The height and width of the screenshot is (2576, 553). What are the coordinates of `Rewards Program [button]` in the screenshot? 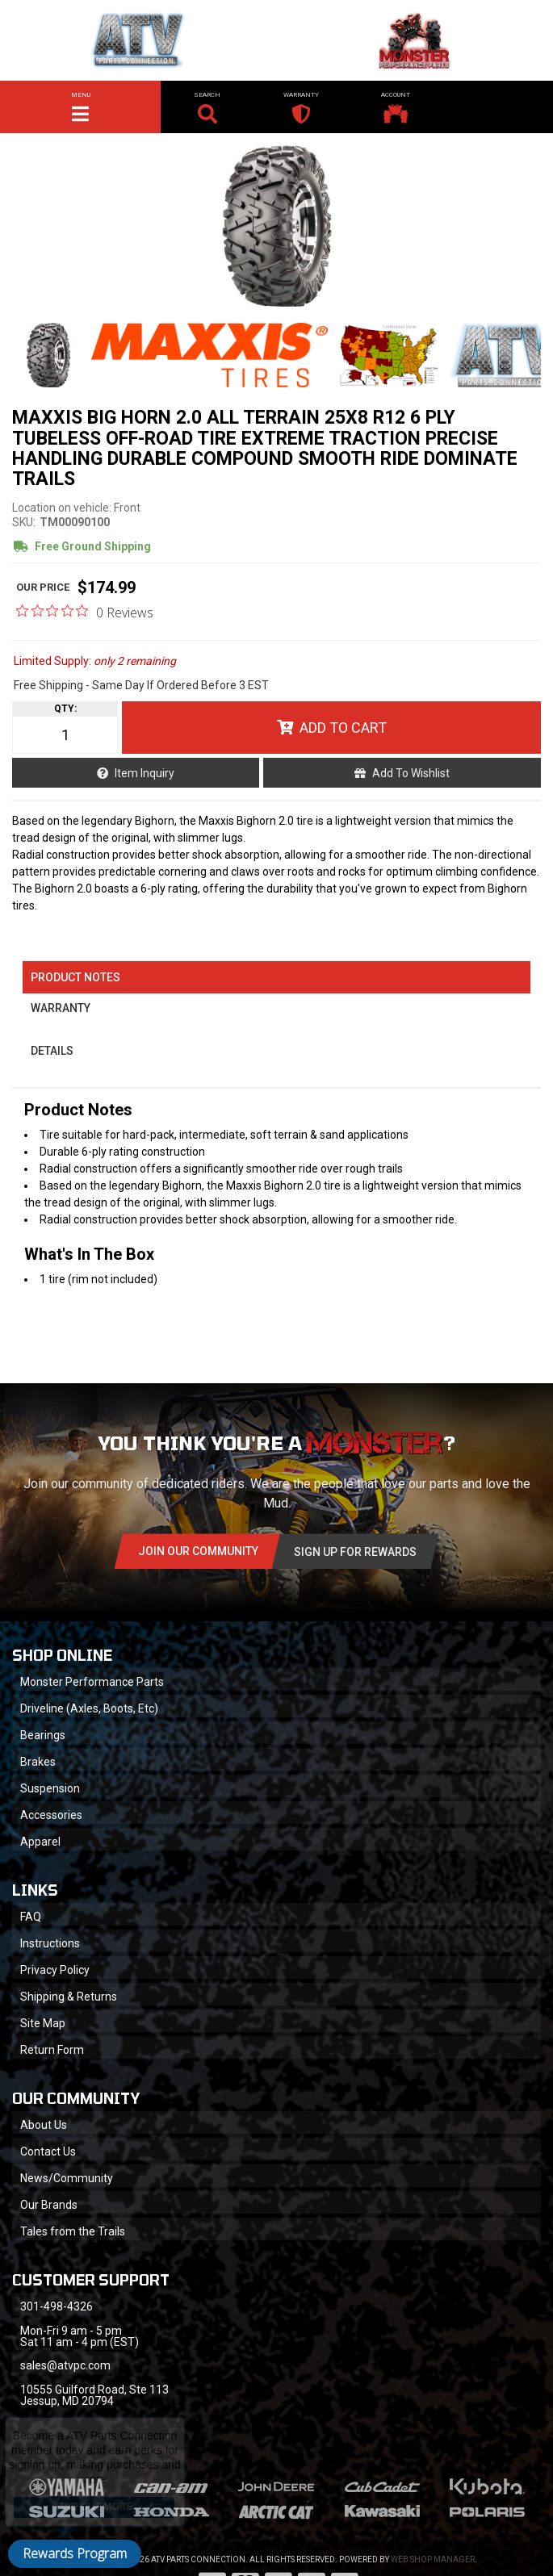 It's located at (75, 2553).